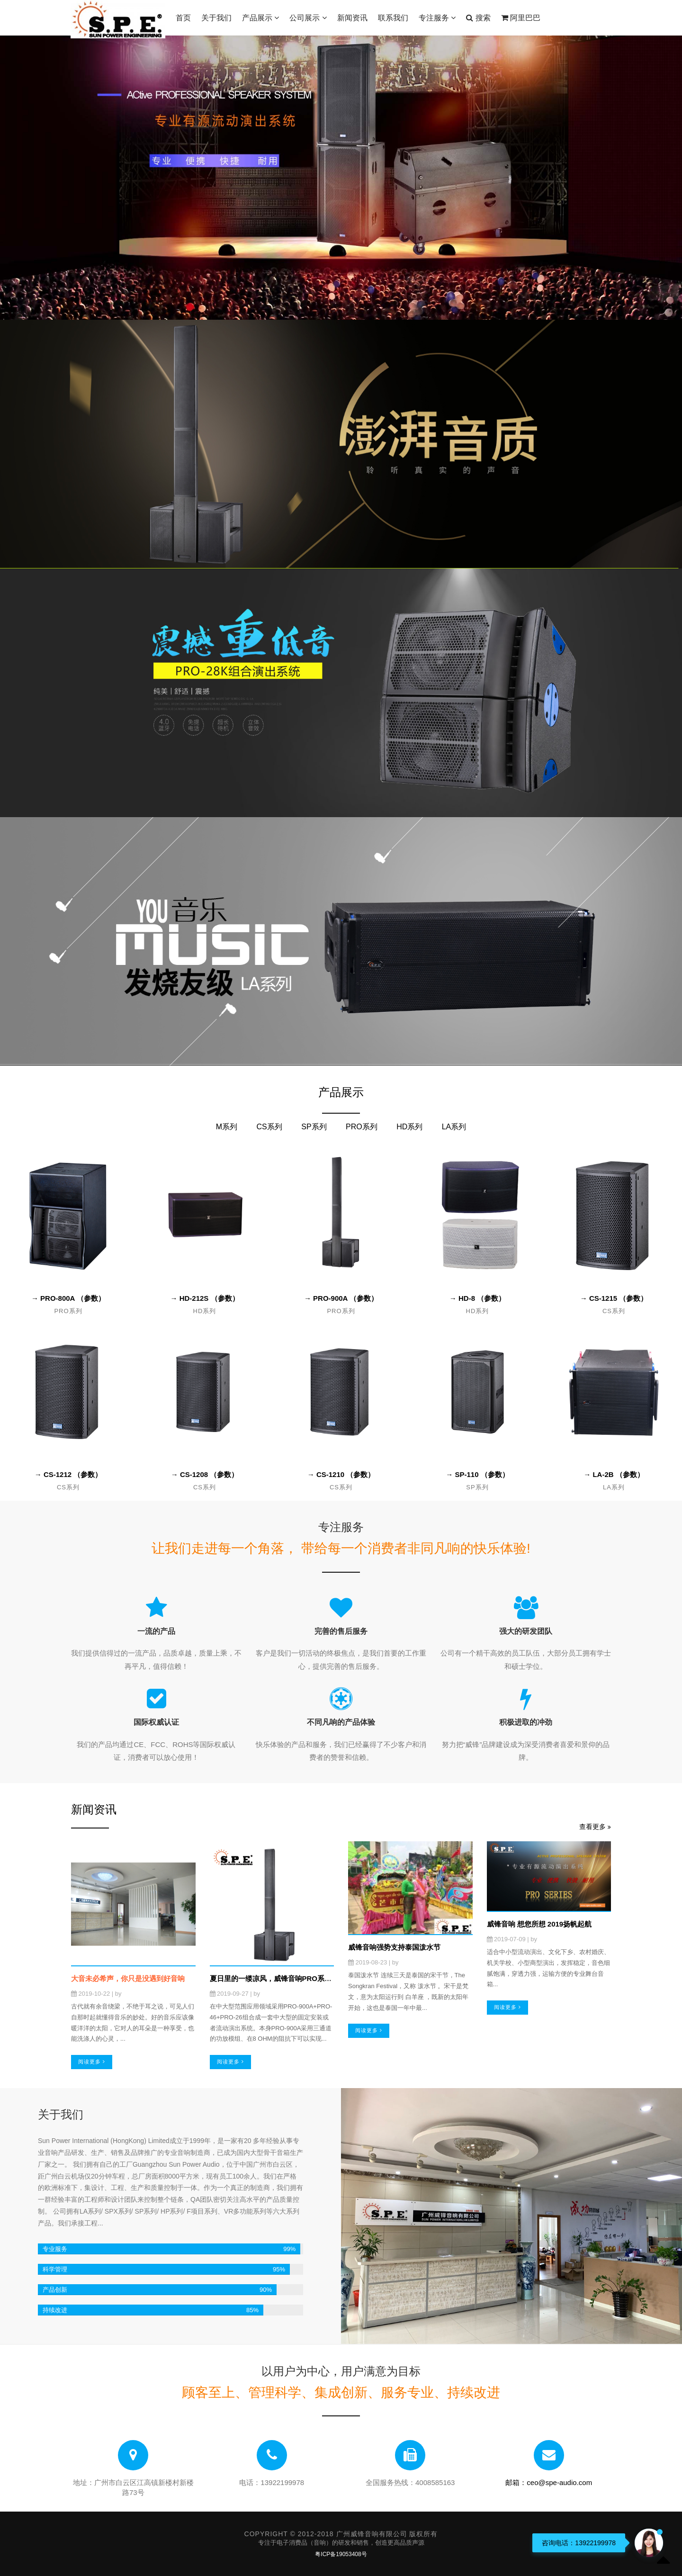  I want to click on → CS-1208 （参数）, so click(205, 1474).